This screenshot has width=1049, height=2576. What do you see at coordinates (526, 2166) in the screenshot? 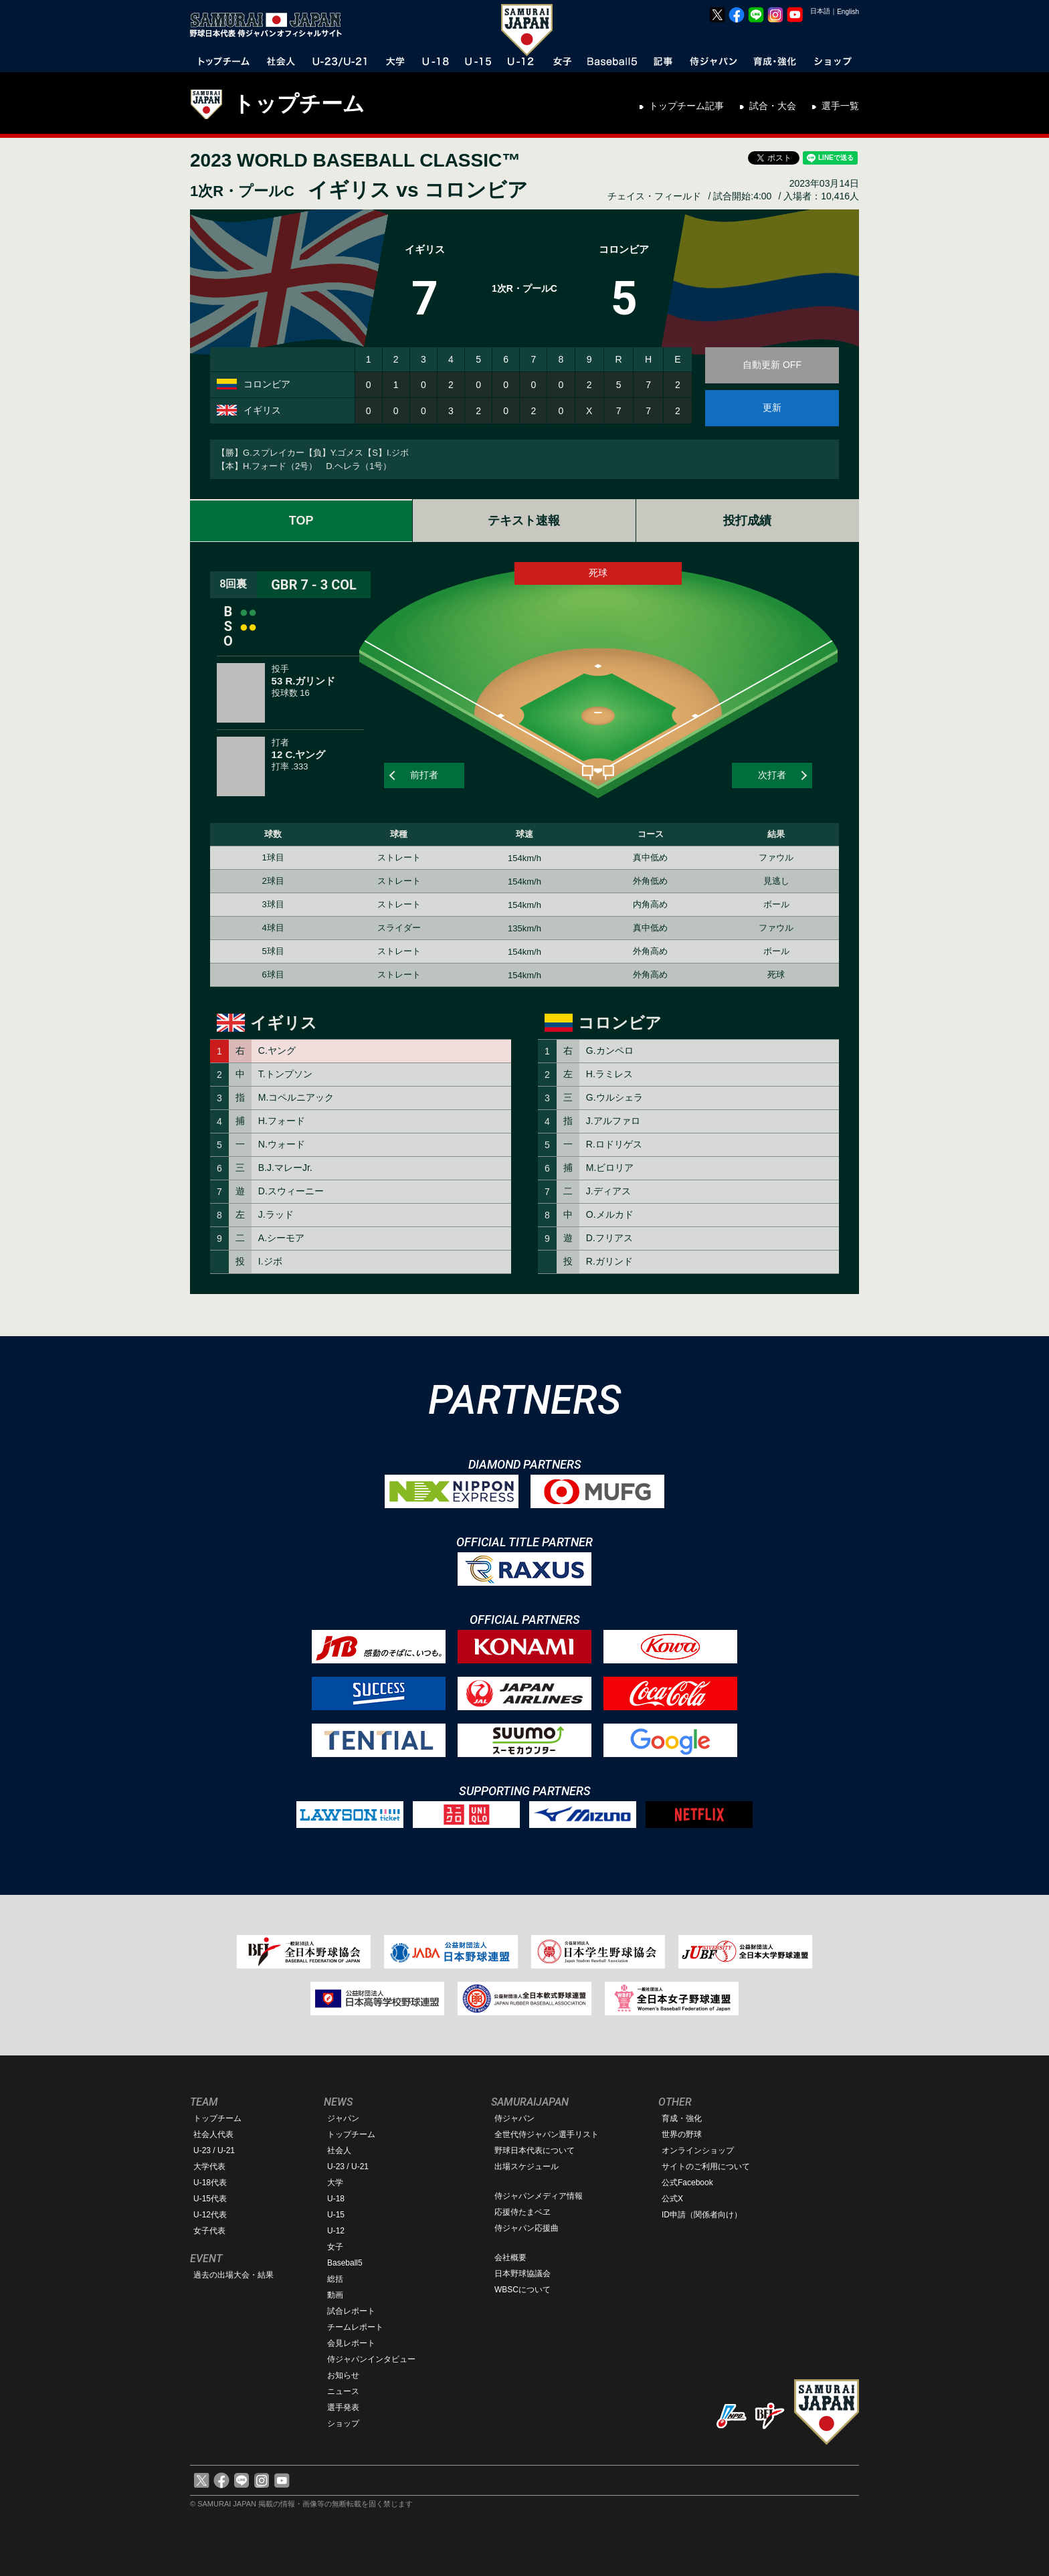
I see `出場スケジュール` at bounding box center [526, 2166].